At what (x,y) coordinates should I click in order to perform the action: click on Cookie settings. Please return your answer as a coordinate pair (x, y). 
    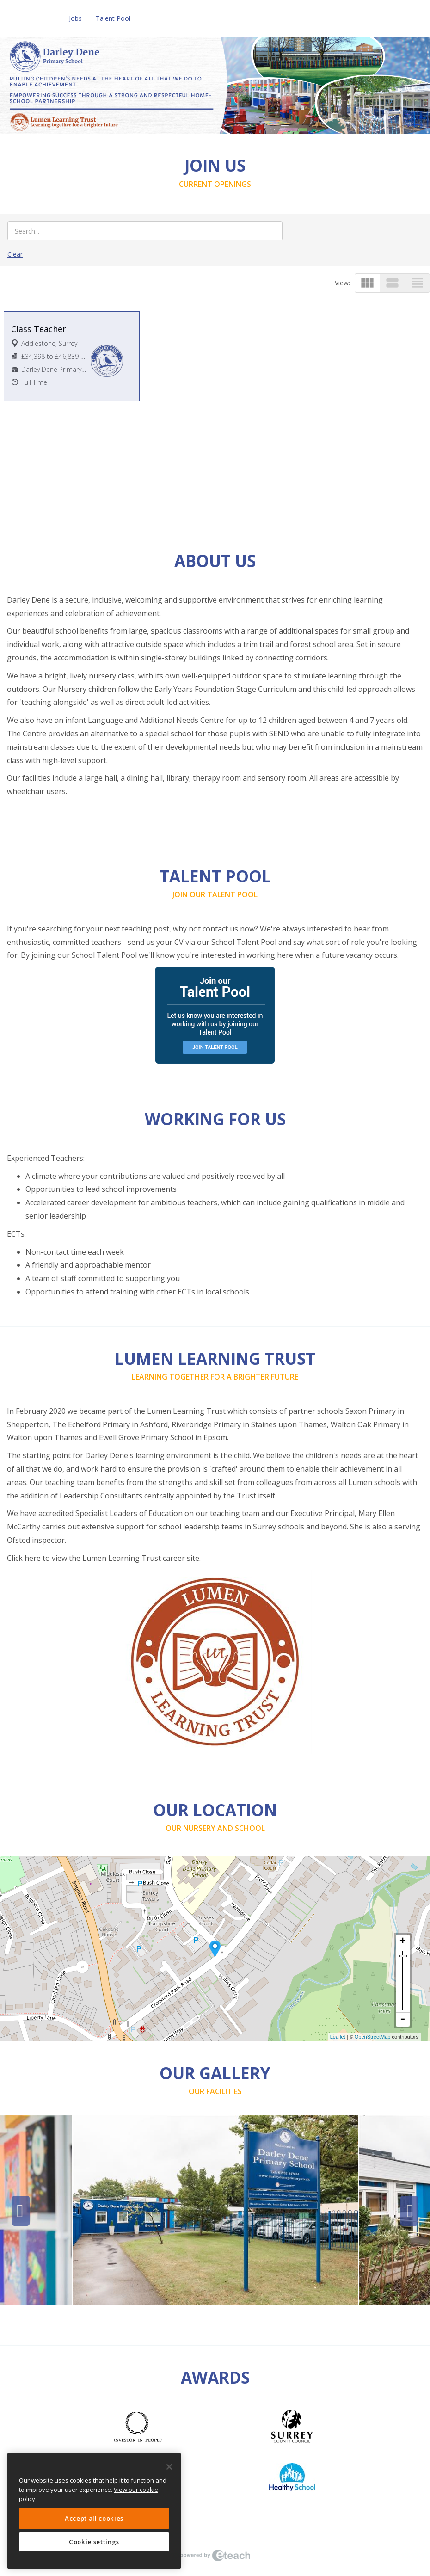
    Looking at the image, I should click on (94, 2542).